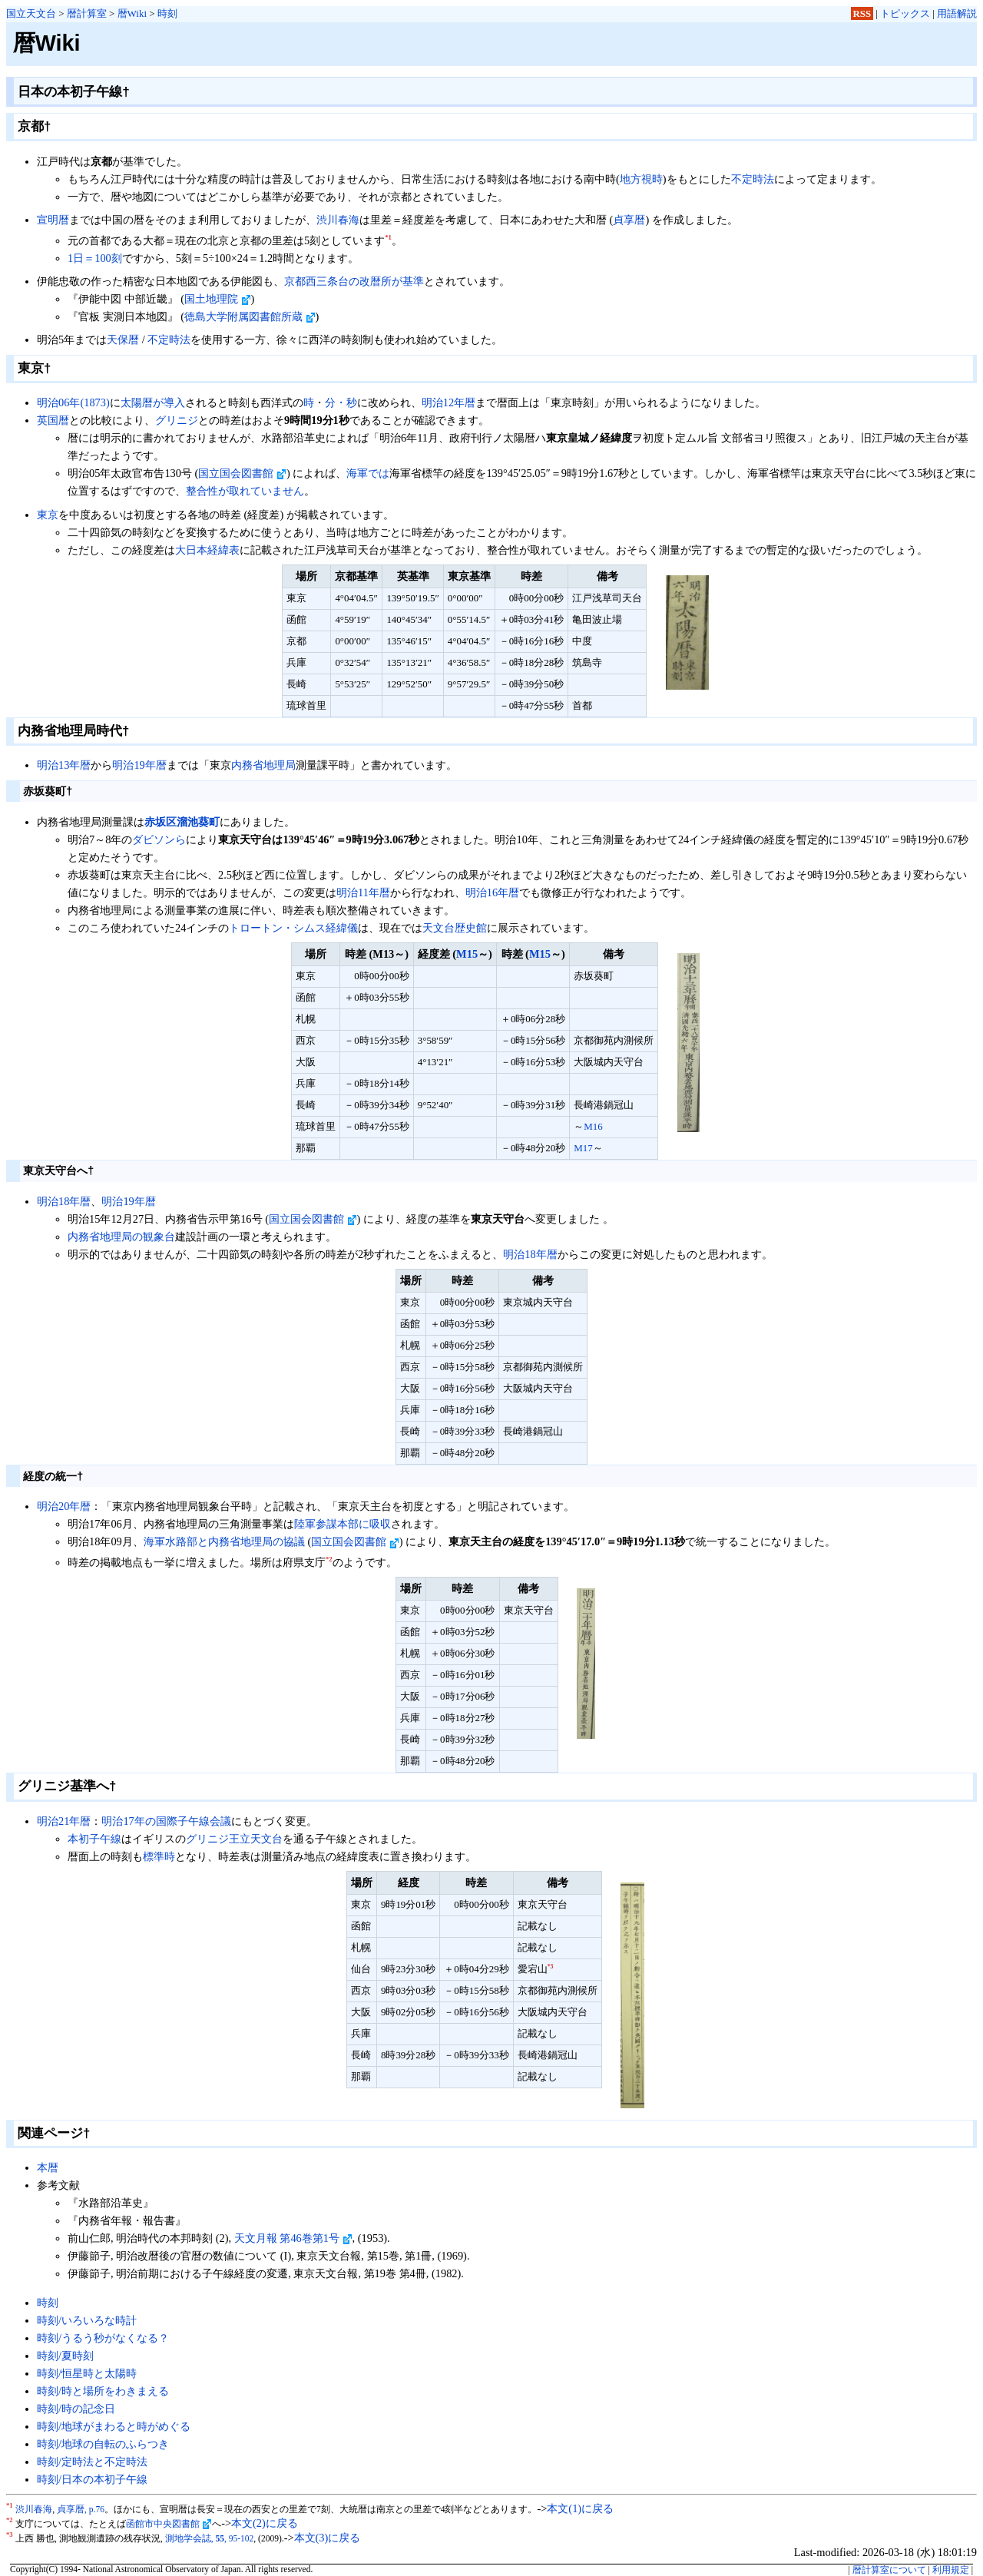  Describe the element at coordinates (629, 220) in the screenshot. I see `貞享暦` at that location.